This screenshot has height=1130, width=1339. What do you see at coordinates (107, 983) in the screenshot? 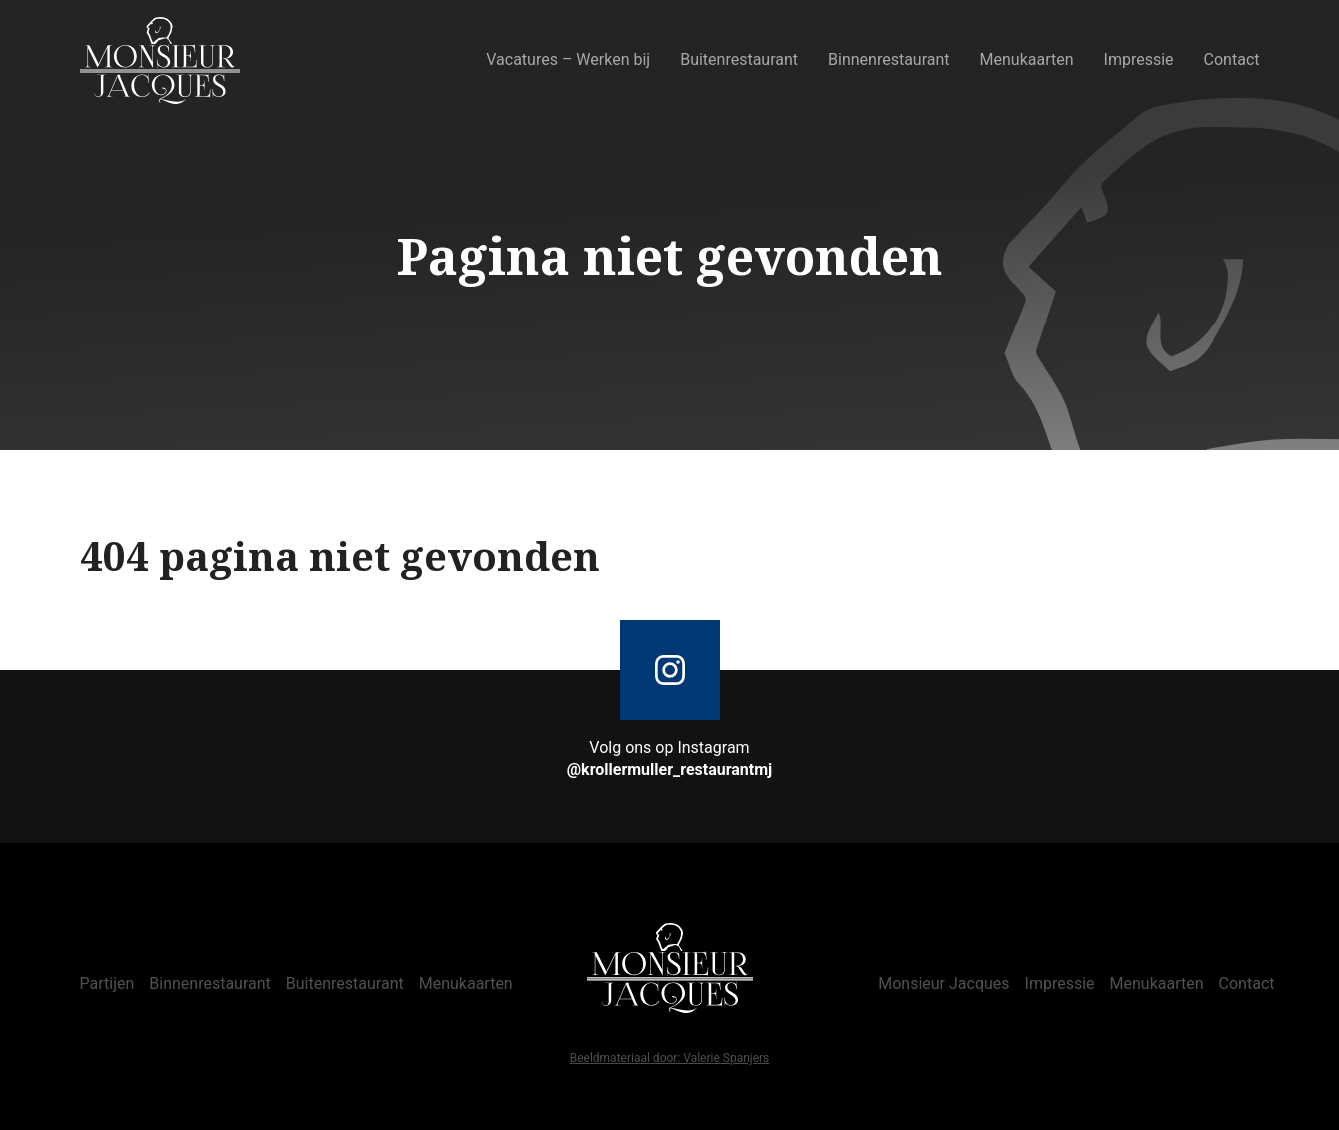
I see `Partijen` at bounding box center [107, 983].